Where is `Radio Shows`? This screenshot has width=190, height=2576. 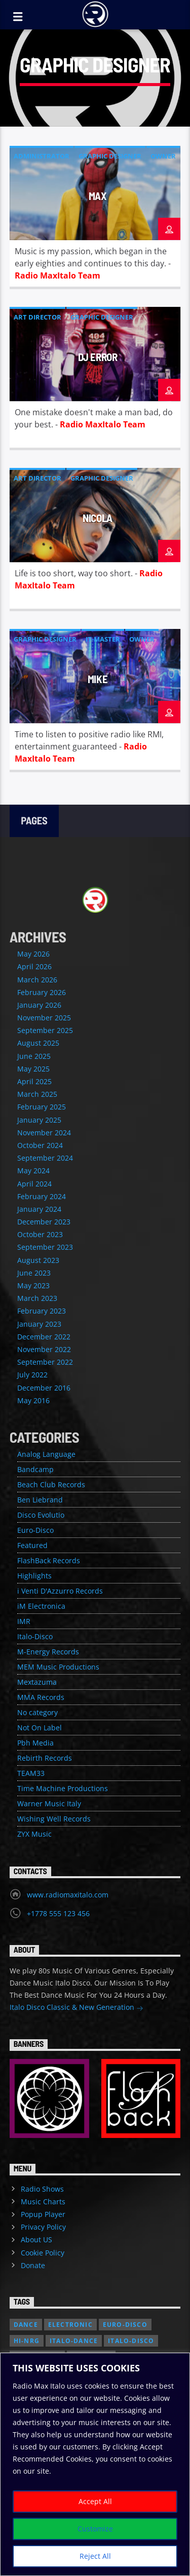
Radio Shows is located at coordinates (42, 2189).